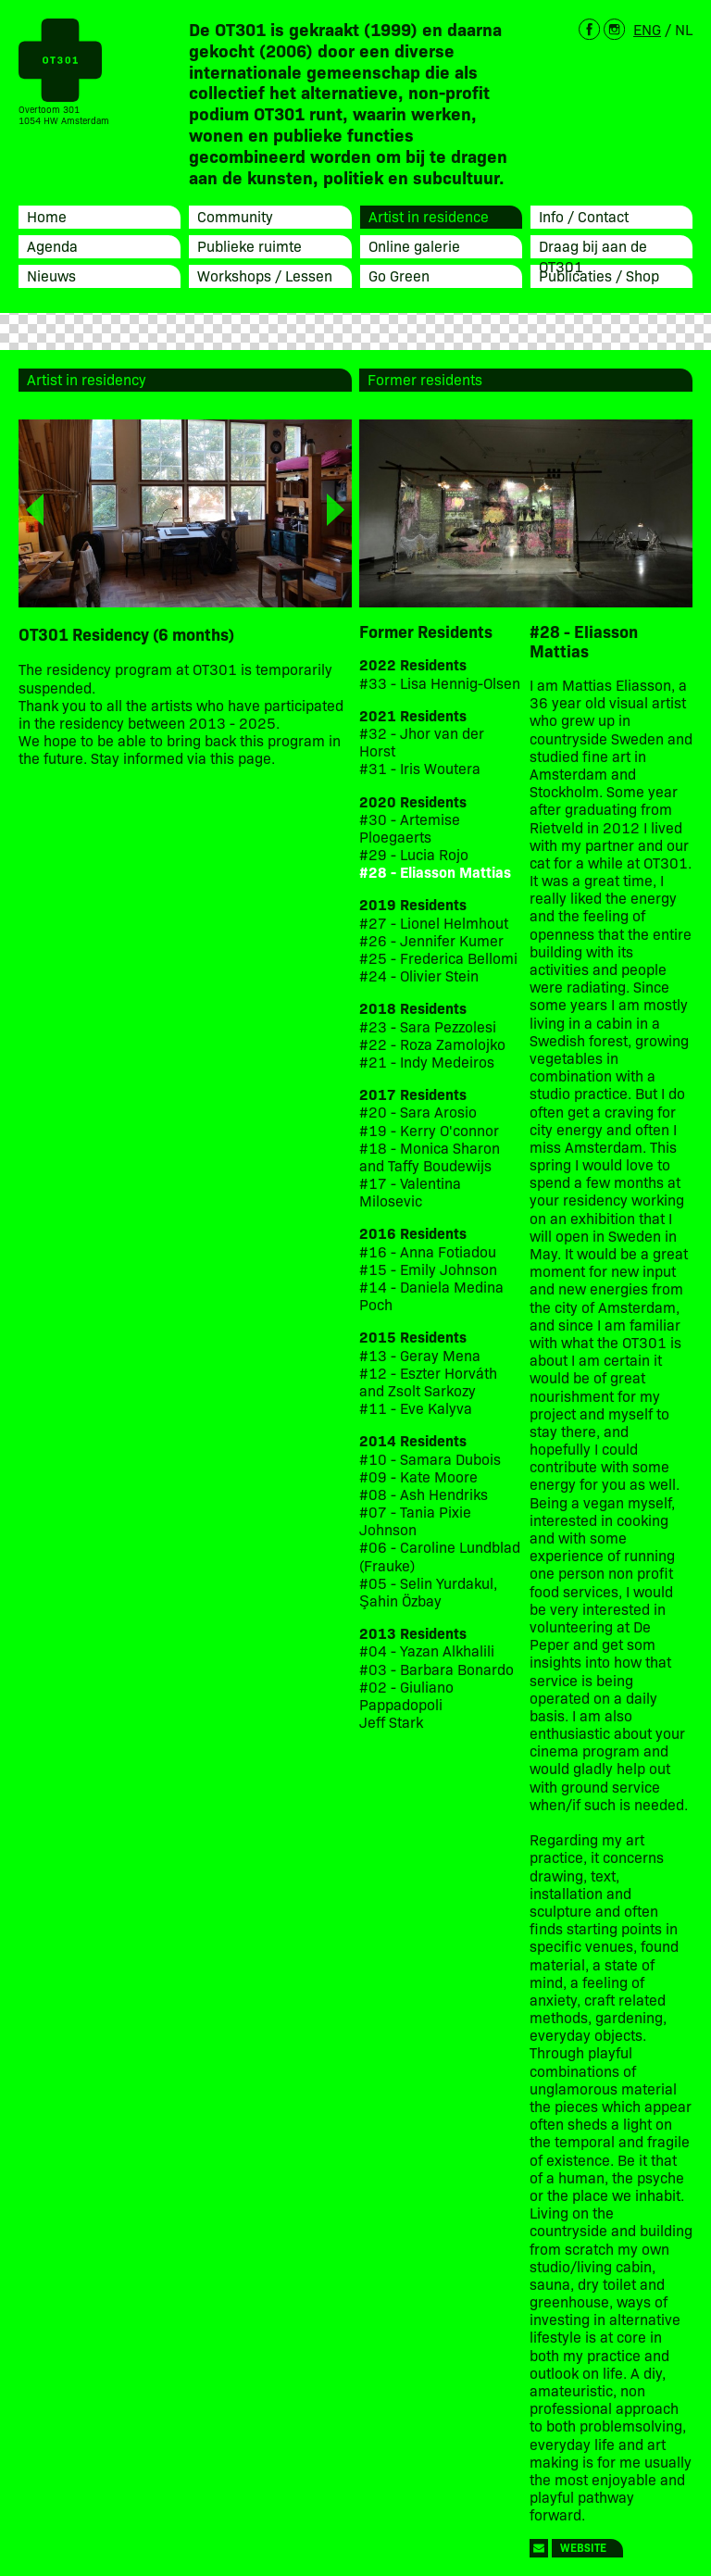  What do you see at coordinates (599, 275) in the screenshot?
I see `Publicaties / Shop` at bounding box center [599, 275].